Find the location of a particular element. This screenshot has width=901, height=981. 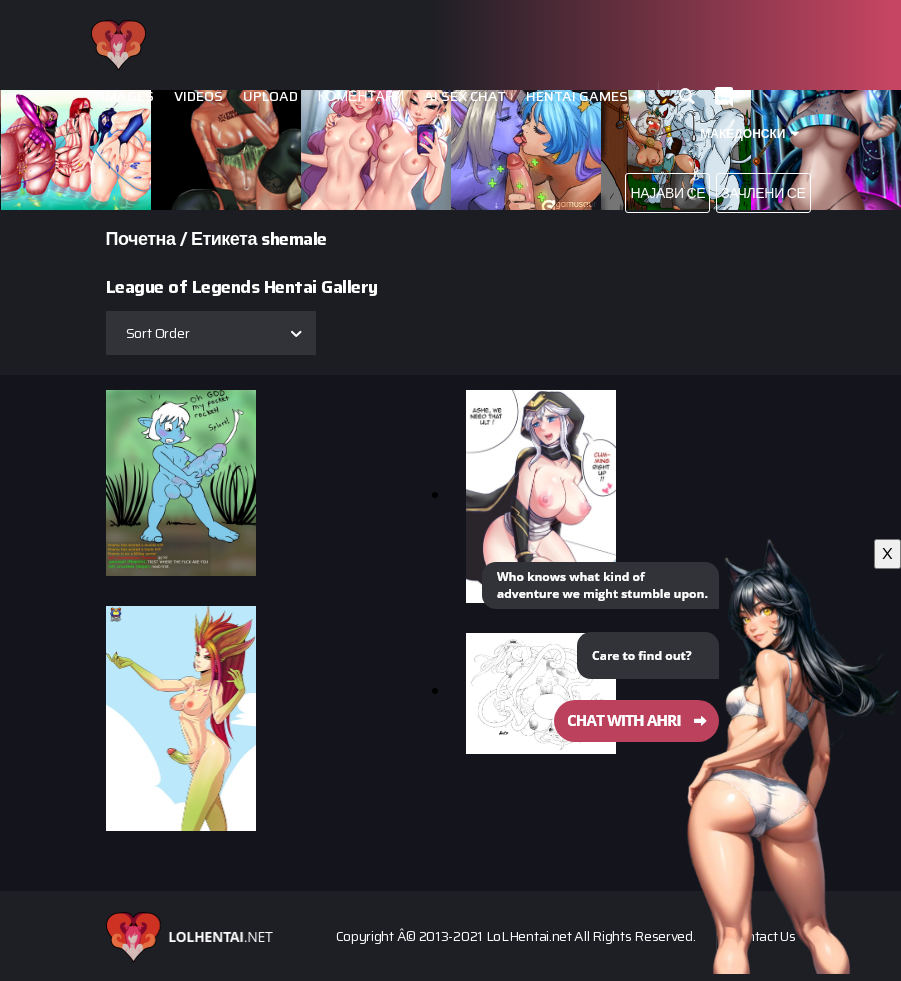

Ai Sex Chat is located at coordinates (465, 96).